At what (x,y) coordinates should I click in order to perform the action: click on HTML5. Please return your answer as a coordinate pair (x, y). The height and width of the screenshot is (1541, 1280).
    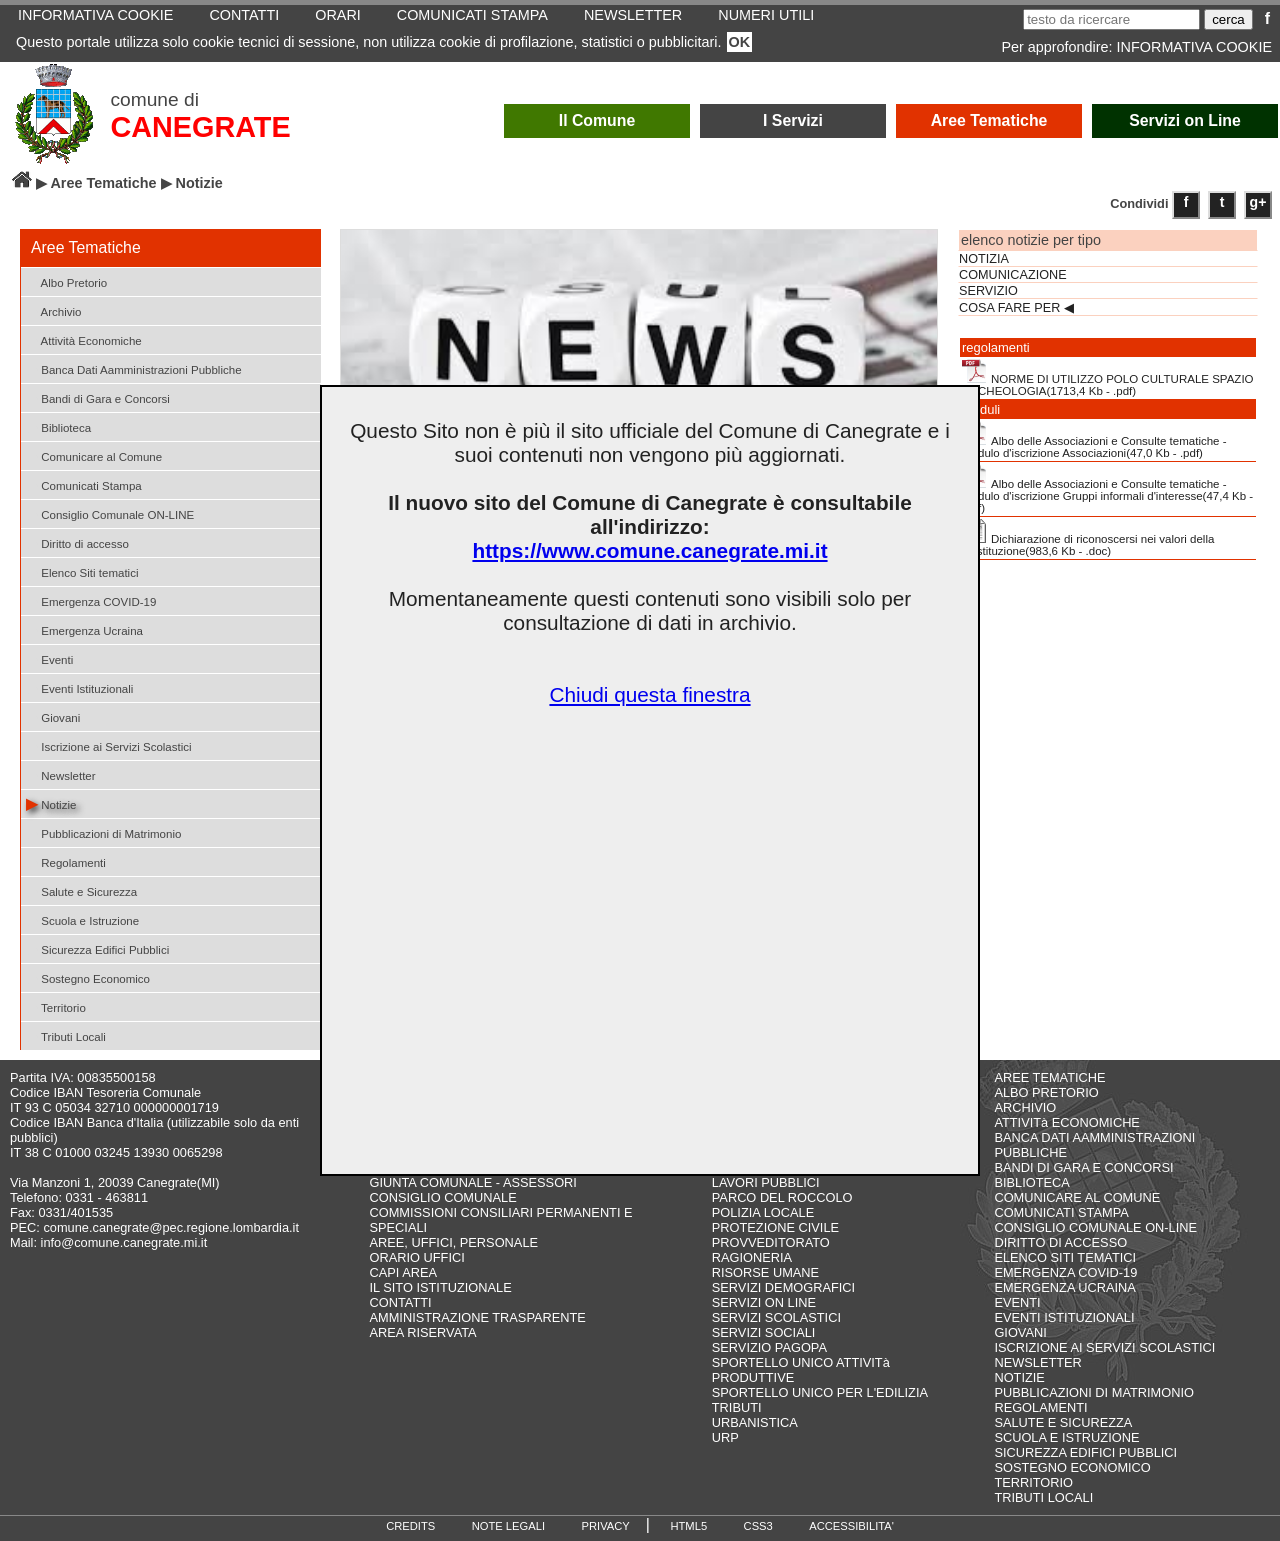
    Looking at the image, I should click on (688, 1526).